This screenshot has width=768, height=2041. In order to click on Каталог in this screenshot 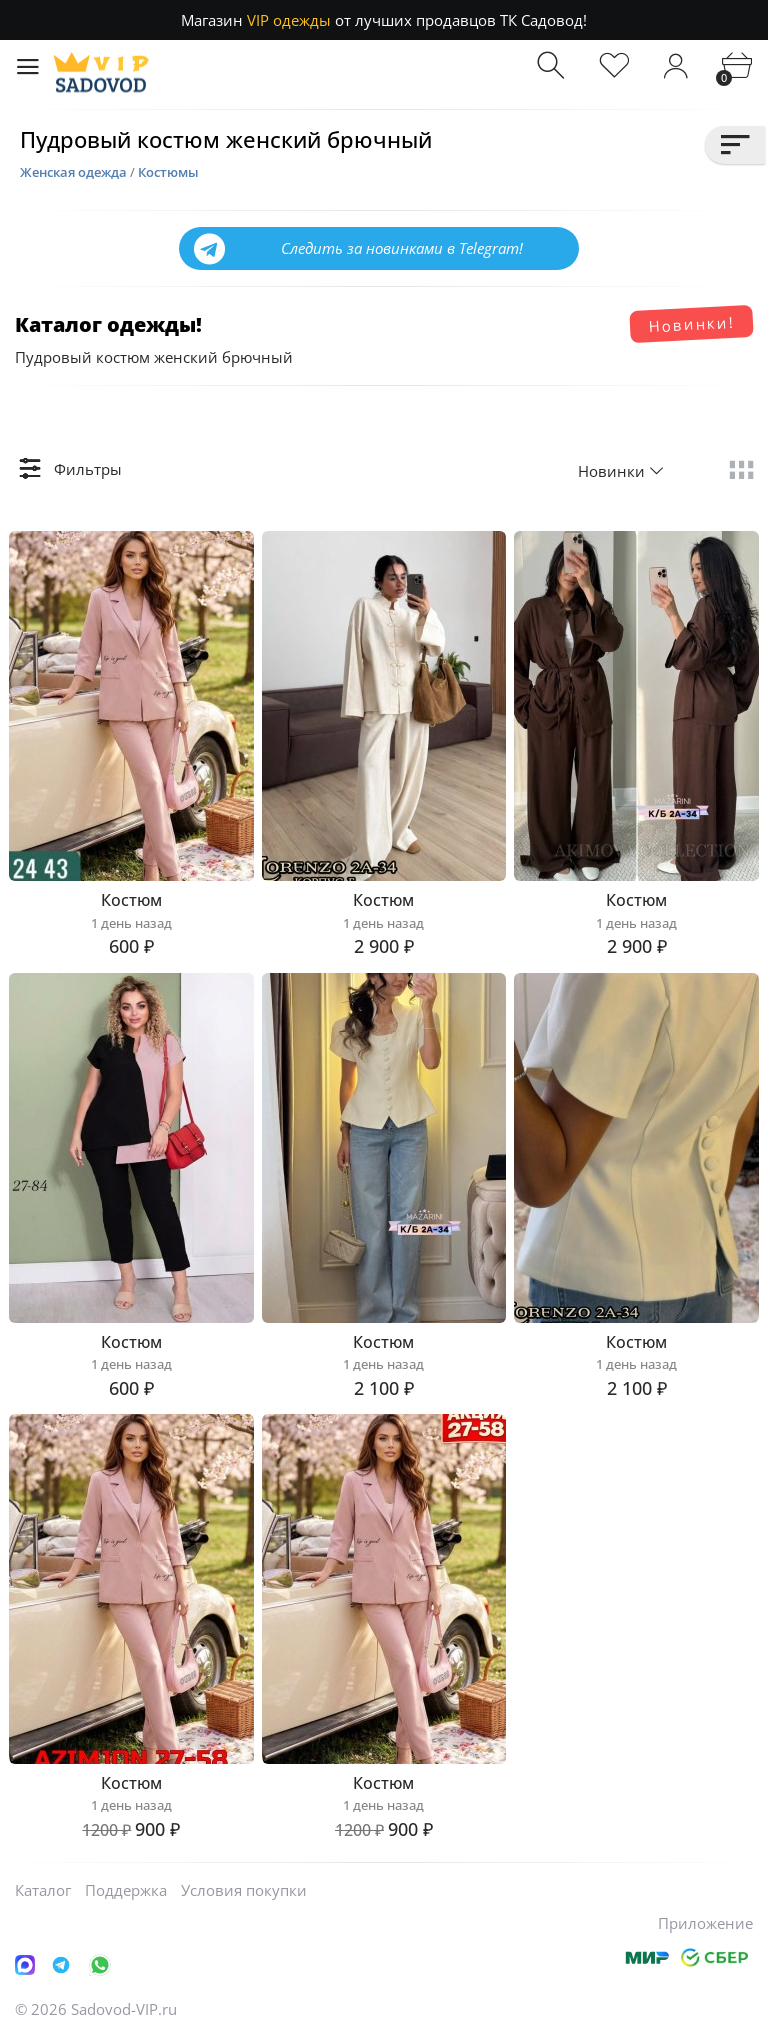, I will do `click(43, 1890)`.